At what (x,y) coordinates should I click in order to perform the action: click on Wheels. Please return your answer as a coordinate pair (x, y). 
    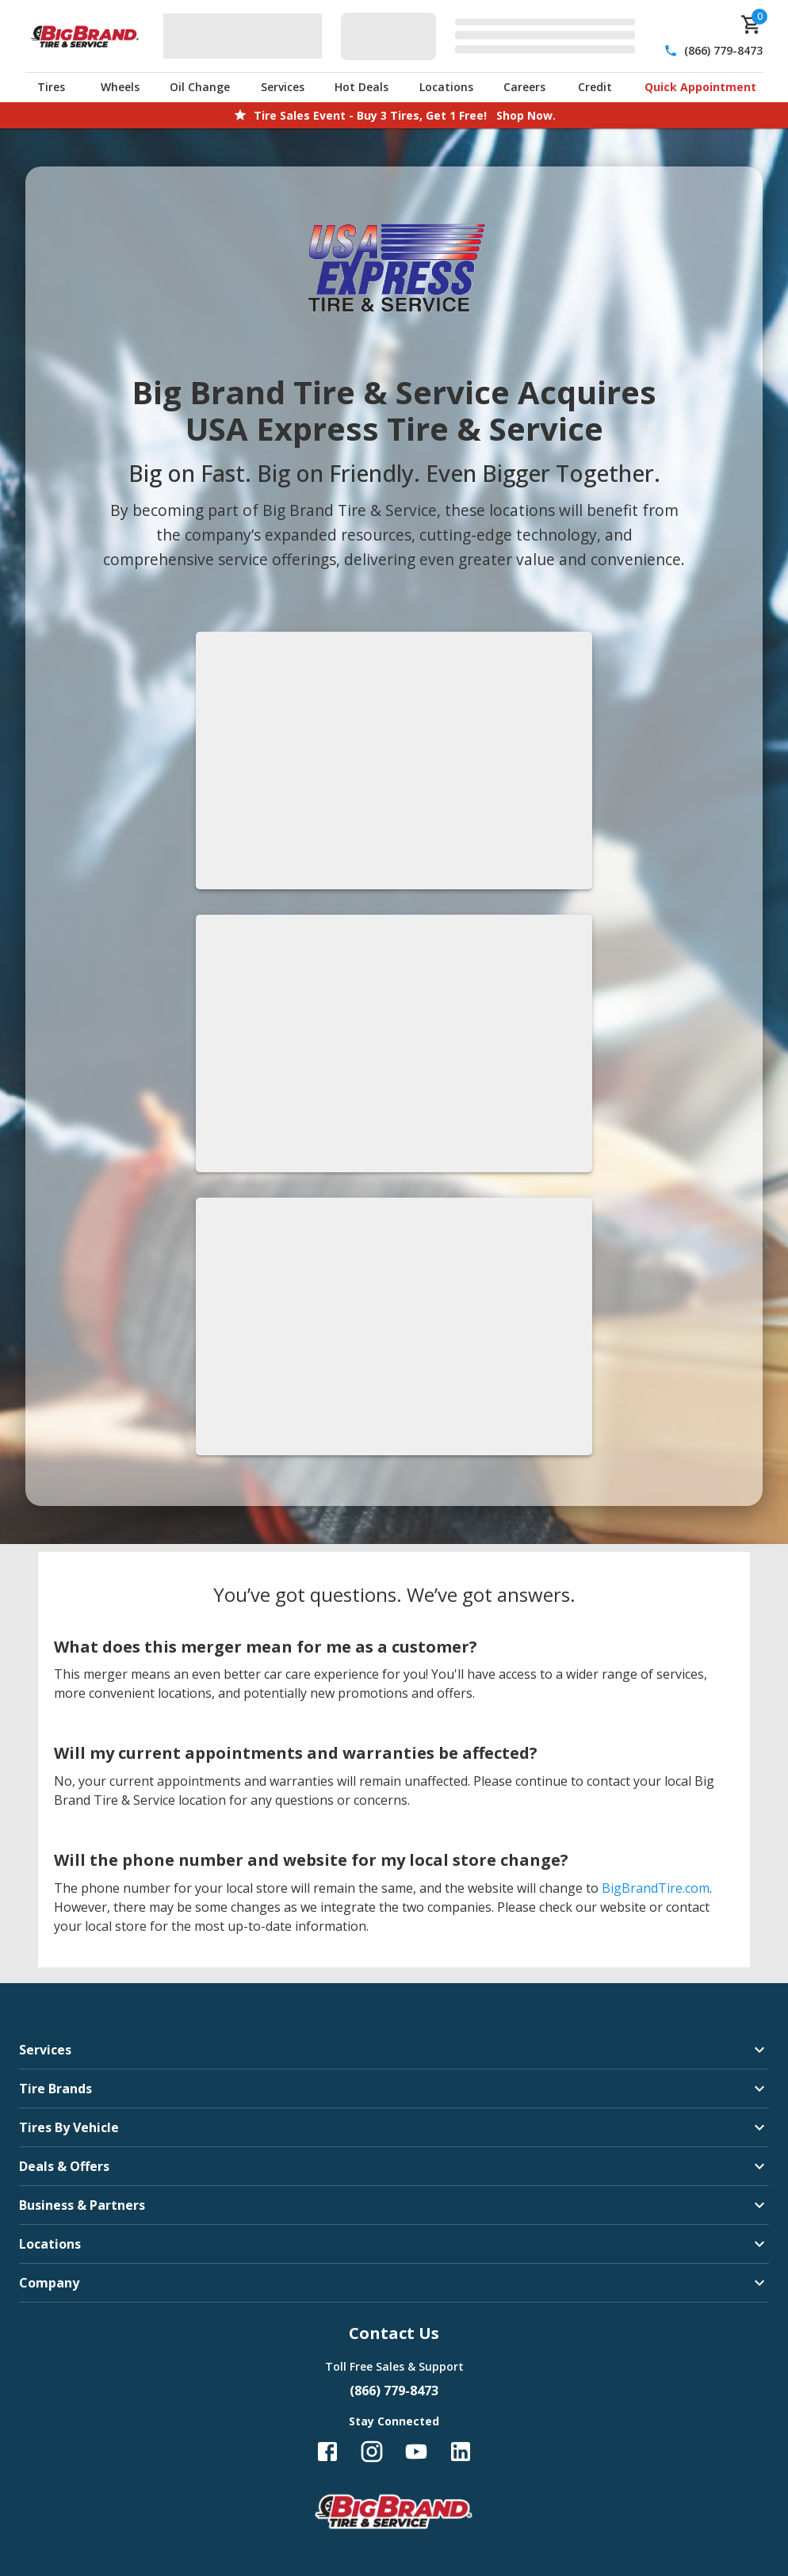
    Looking at the image, I should click on (120, 86).